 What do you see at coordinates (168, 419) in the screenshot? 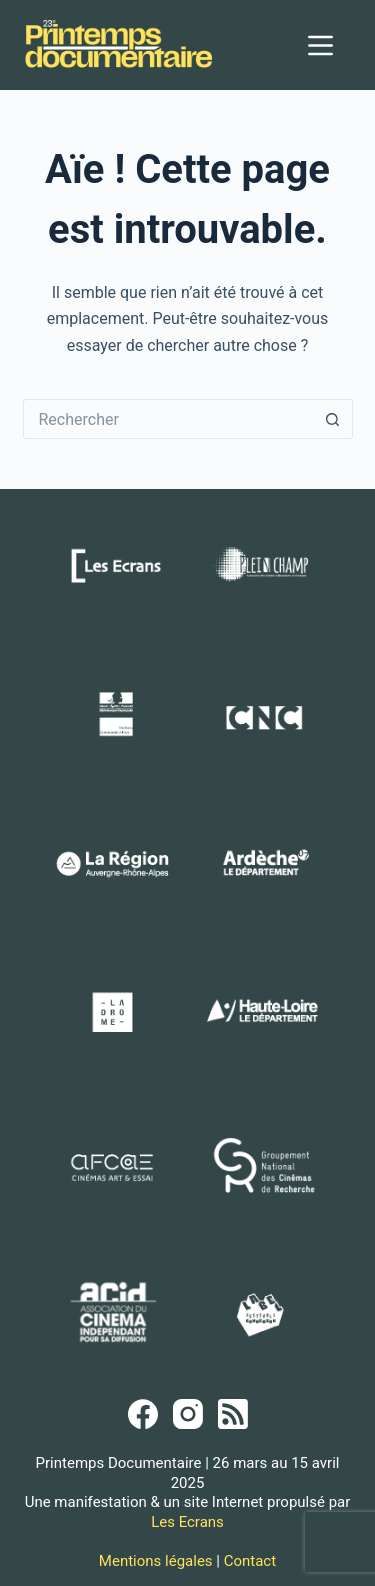
I see `[Rechercher…]` at bounding box center [168, 419].